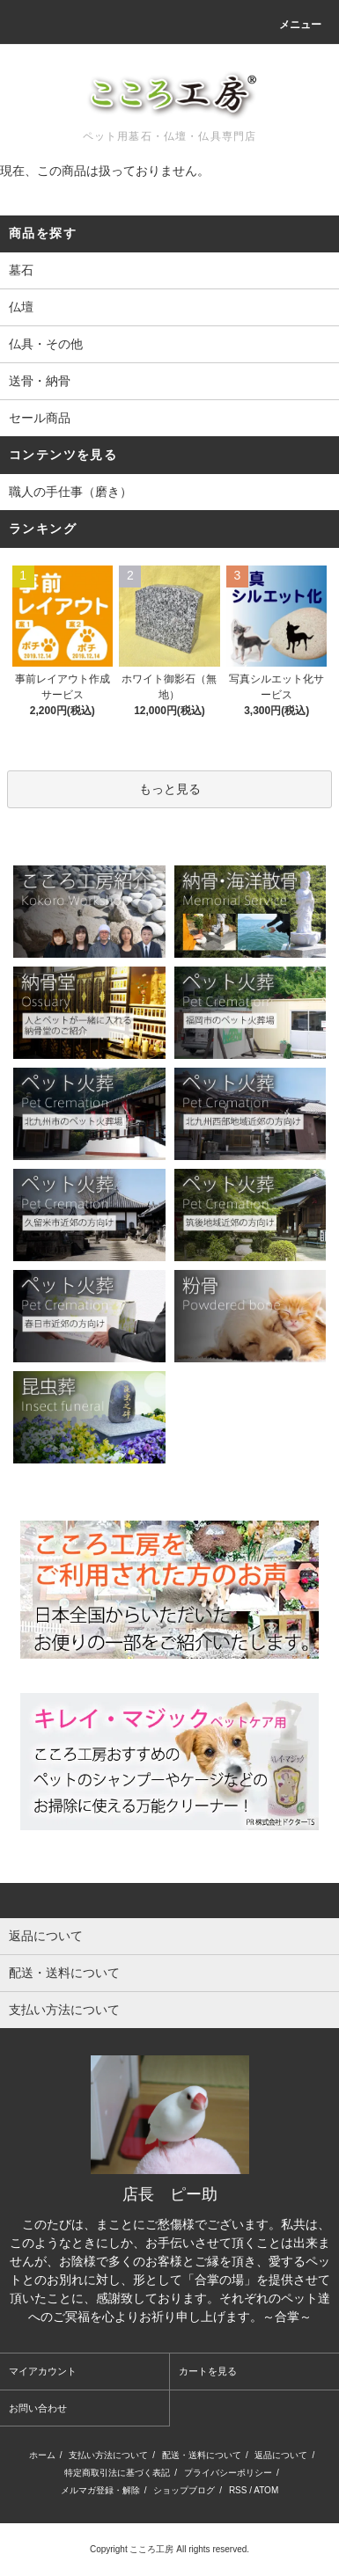 The height and width of the screenshot is (2576, 339). I want to click on 配送・送料について, so click(201, 2455).